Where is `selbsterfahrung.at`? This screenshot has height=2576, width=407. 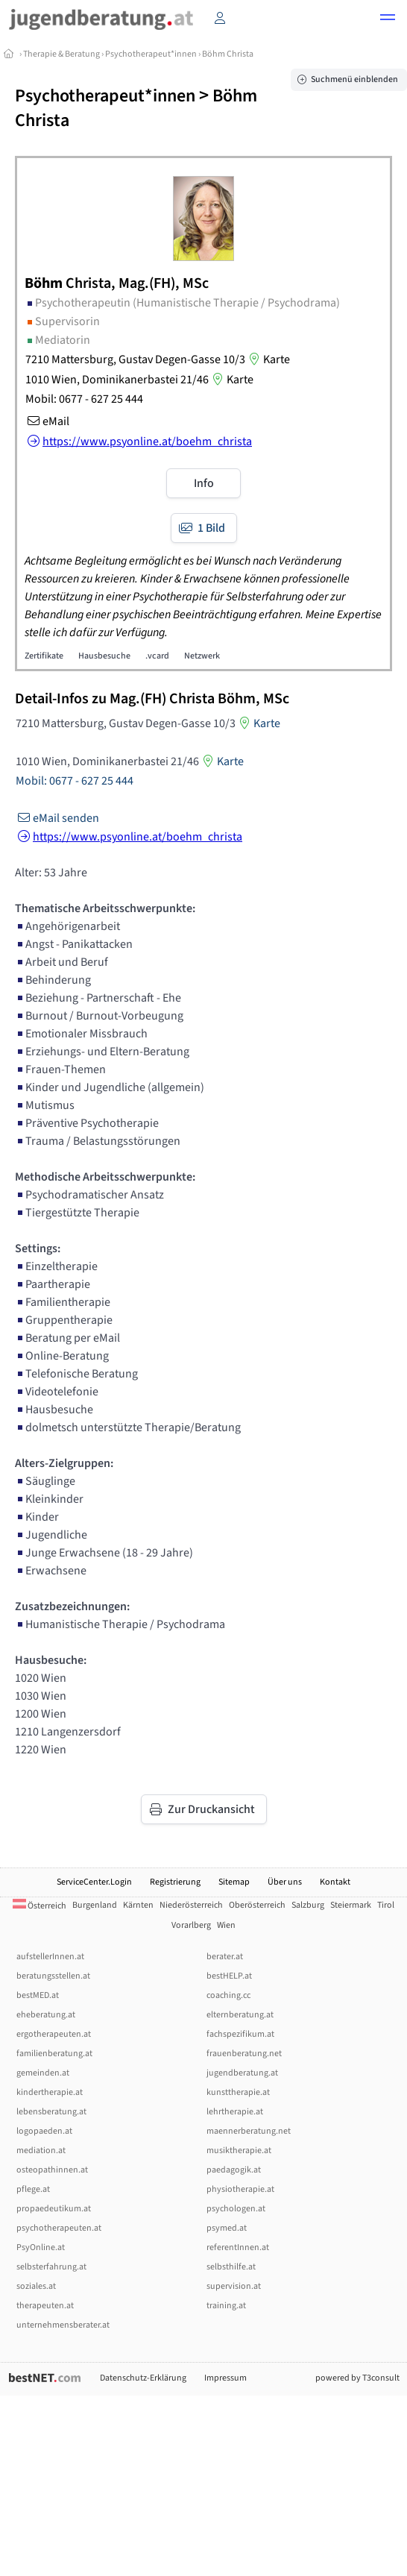 selbsterfahrung.at is located at coordinates (51, 2267).